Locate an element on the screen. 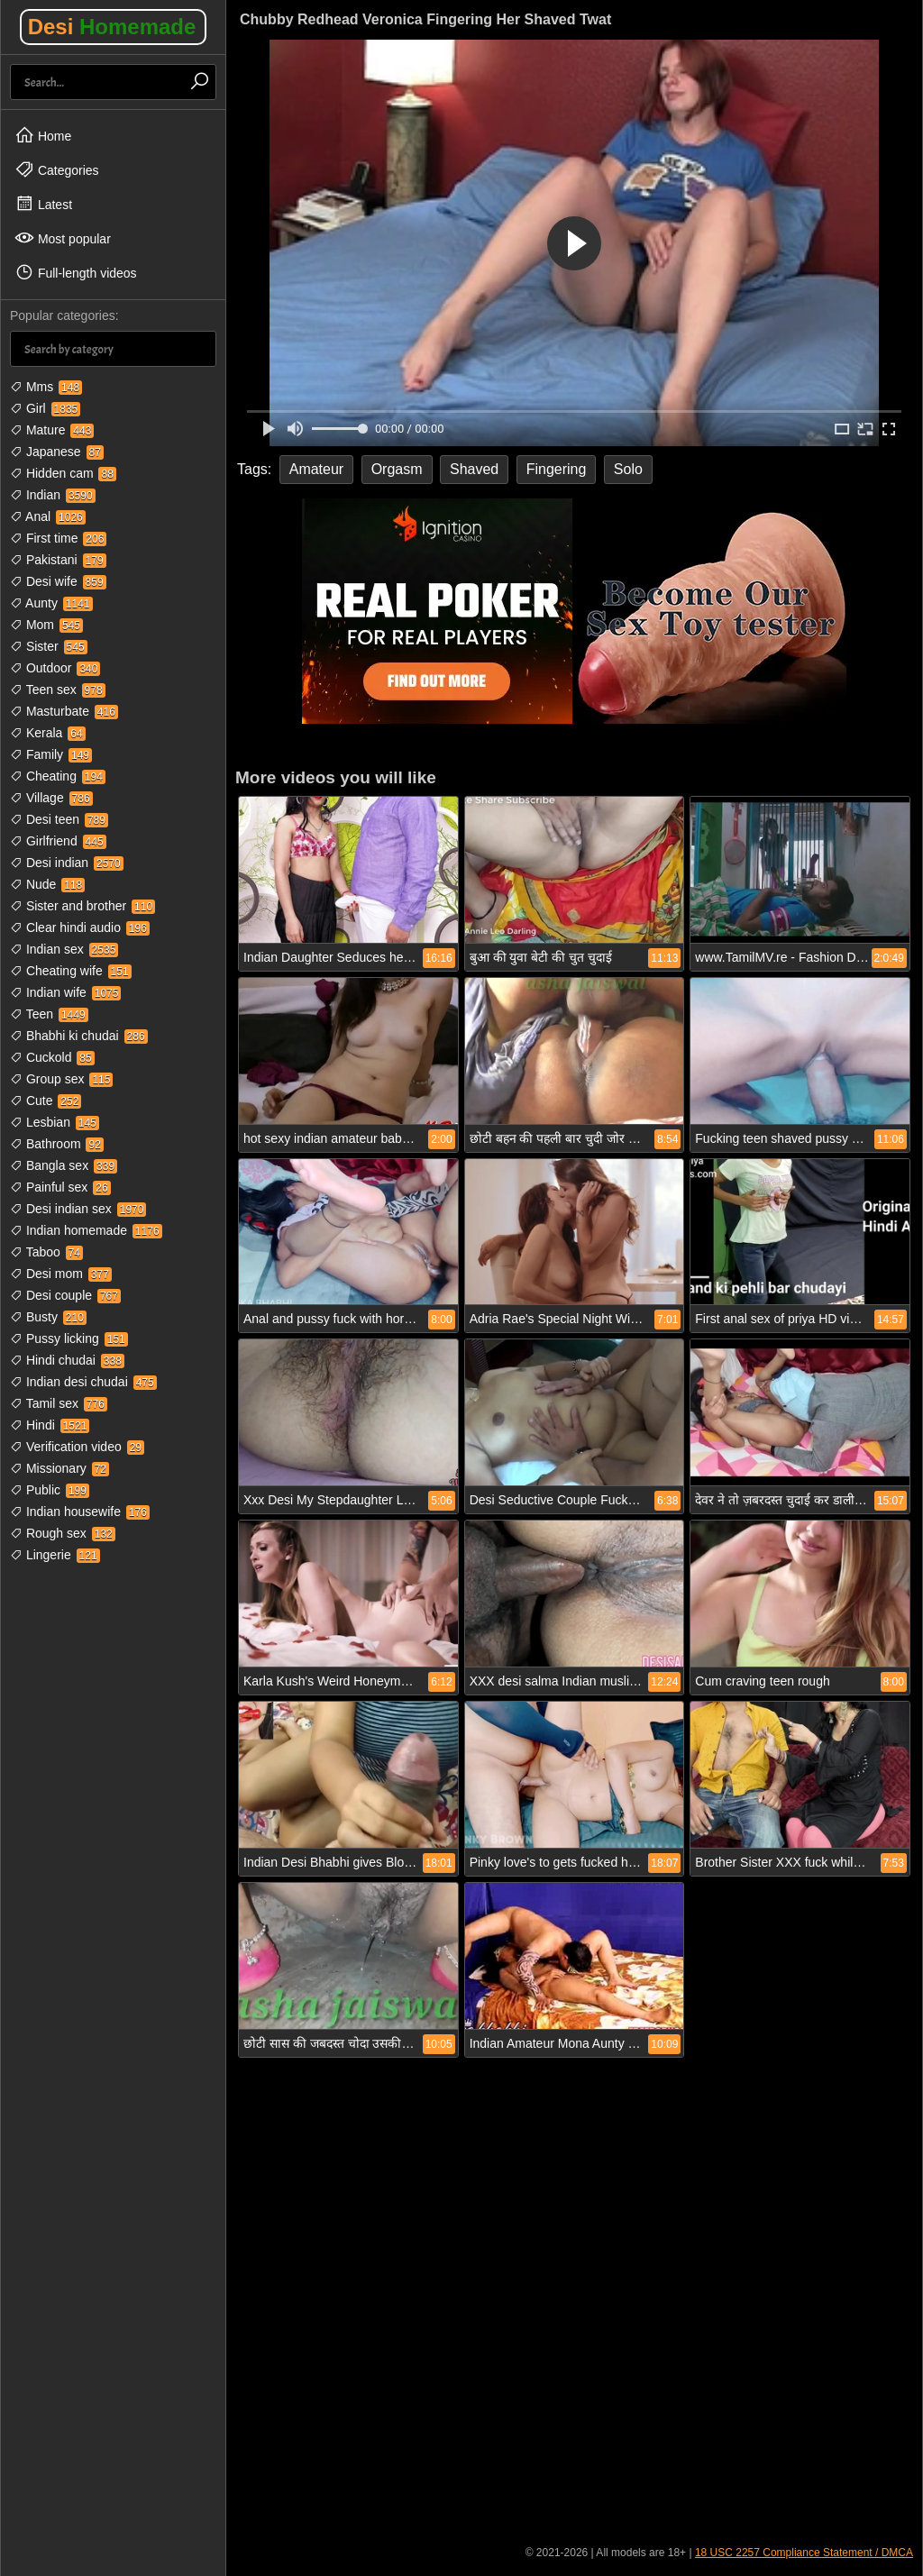  Painful sex is located at coordinates (60, 1187).